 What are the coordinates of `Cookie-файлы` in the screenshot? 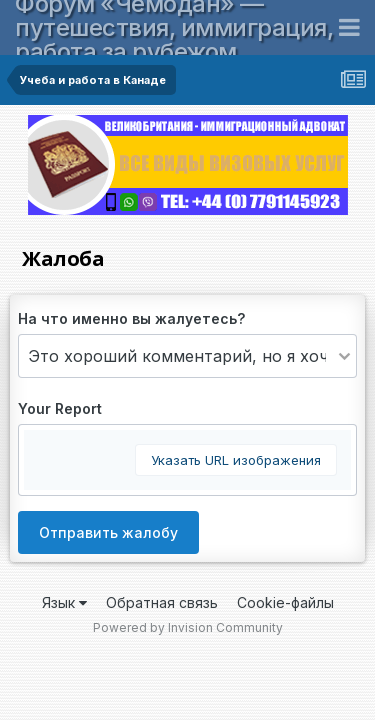 It's located at (285, 602).